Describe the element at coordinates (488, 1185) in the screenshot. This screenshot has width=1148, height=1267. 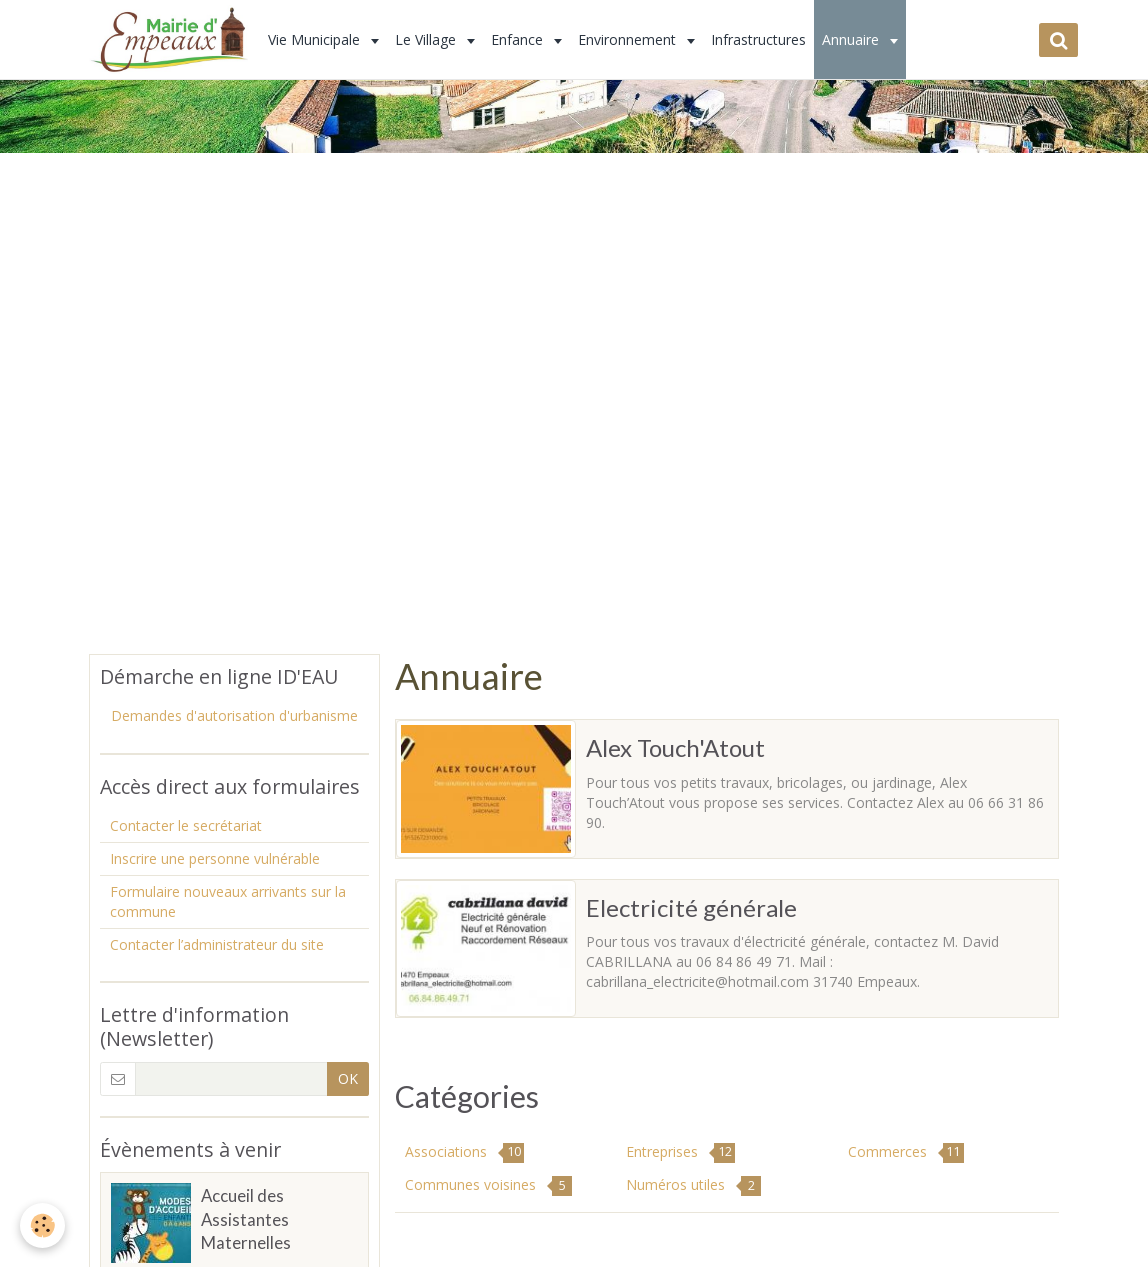
I see `Communes voisines` at that location.